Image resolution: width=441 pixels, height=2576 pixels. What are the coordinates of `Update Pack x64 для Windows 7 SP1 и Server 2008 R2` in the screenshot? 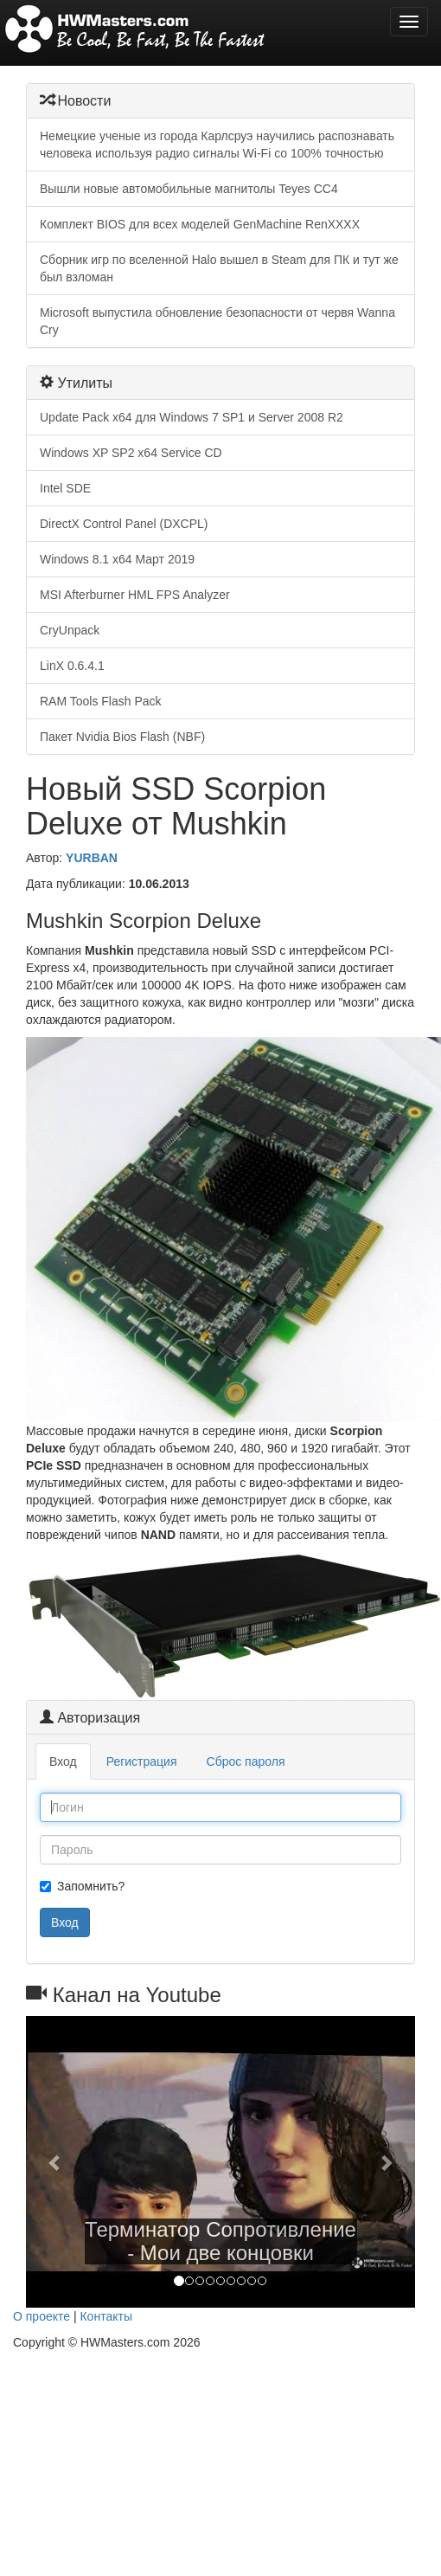 It's located at (191, 417).